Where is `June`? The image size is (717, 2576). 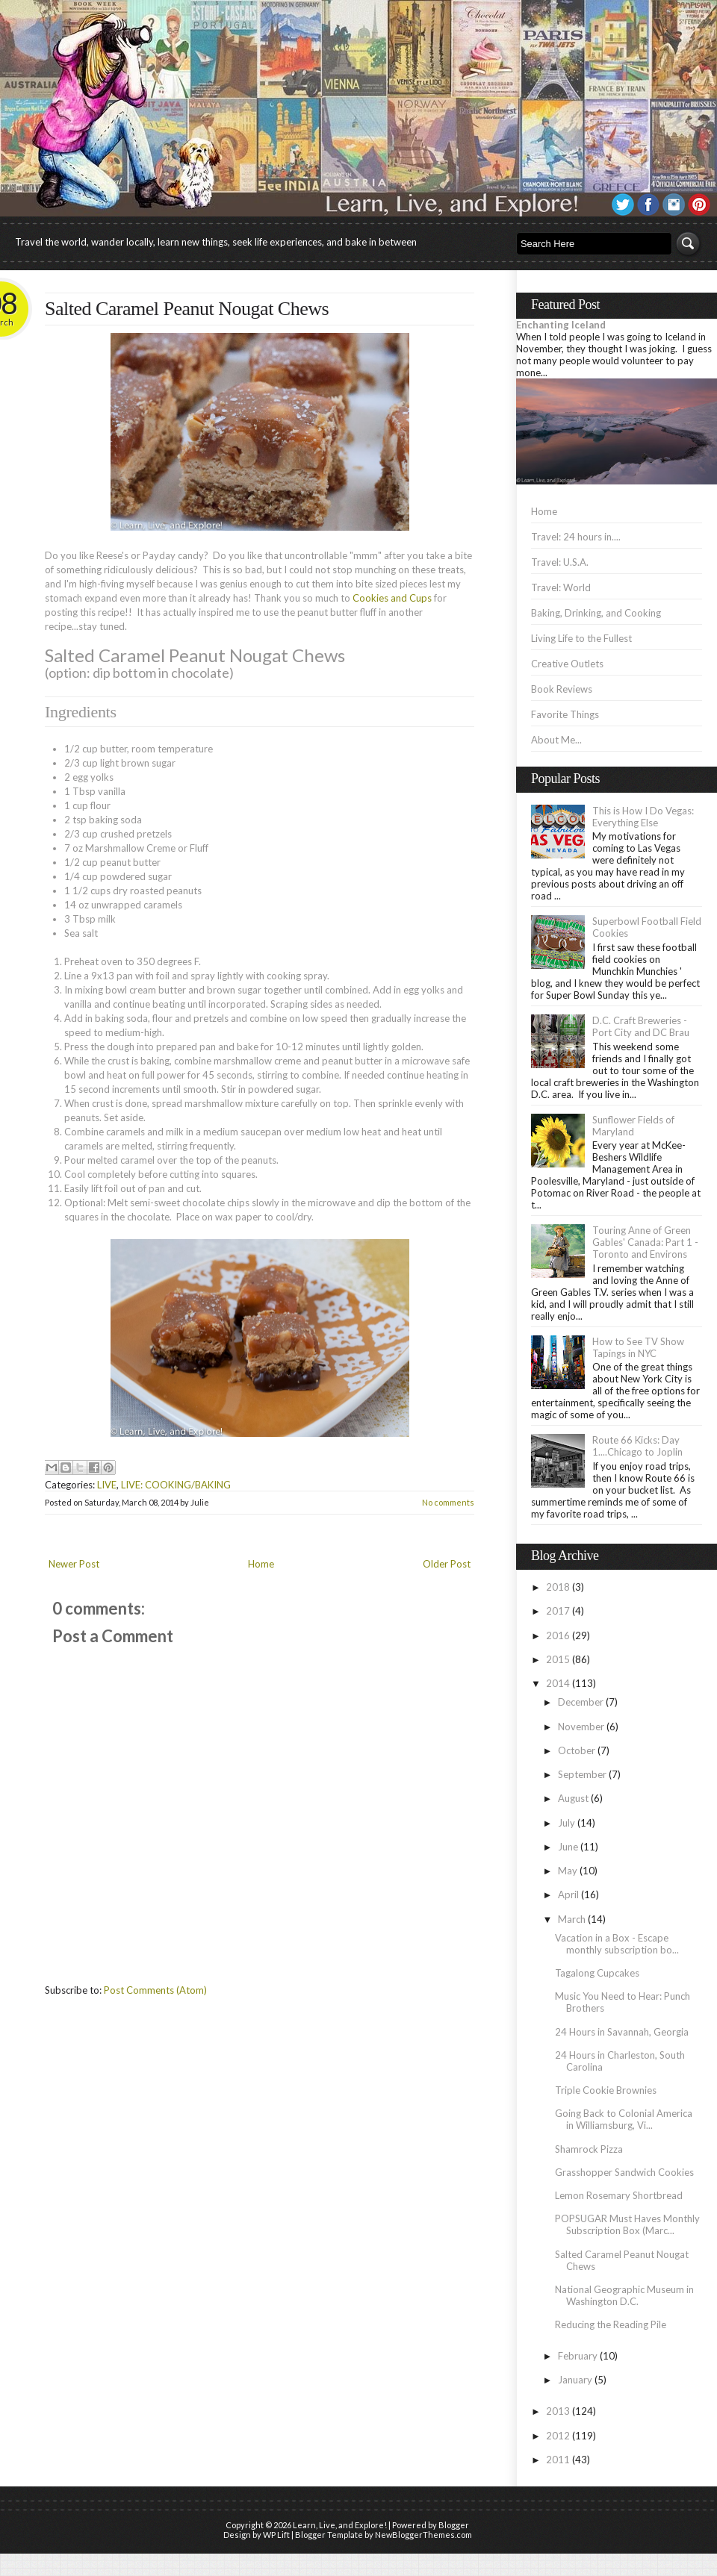 June is located at coordinates (568, 1847).